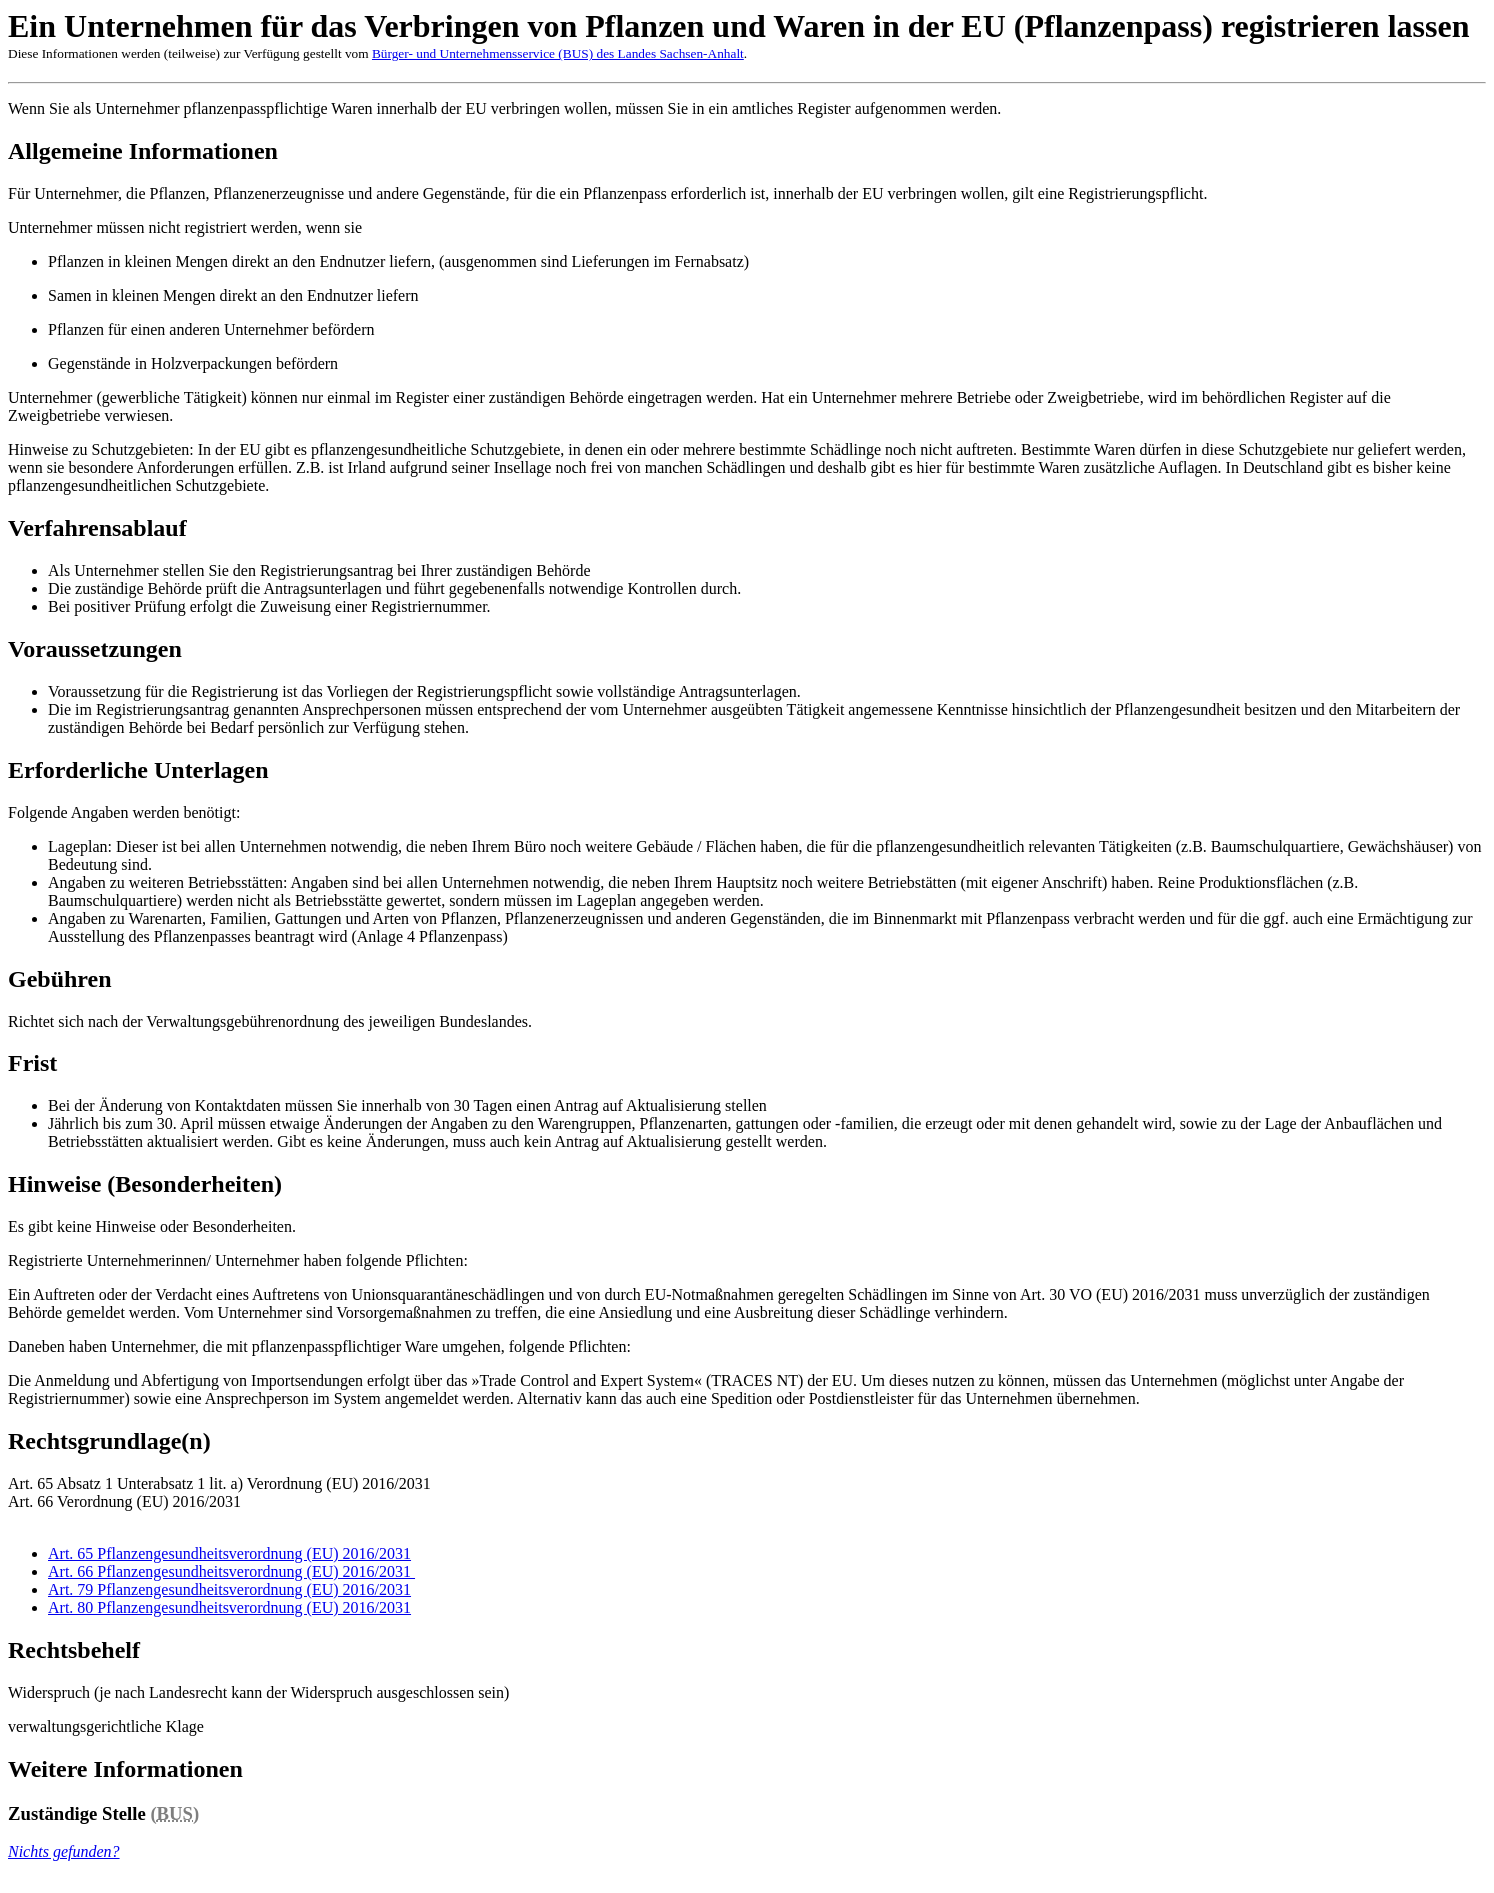 The height and width of the screenshot is (1893, 1494). I want to click on Art. 65 Pflanzengesundheitsverordnung (EU) 2016/2031, so click(229, 1553).